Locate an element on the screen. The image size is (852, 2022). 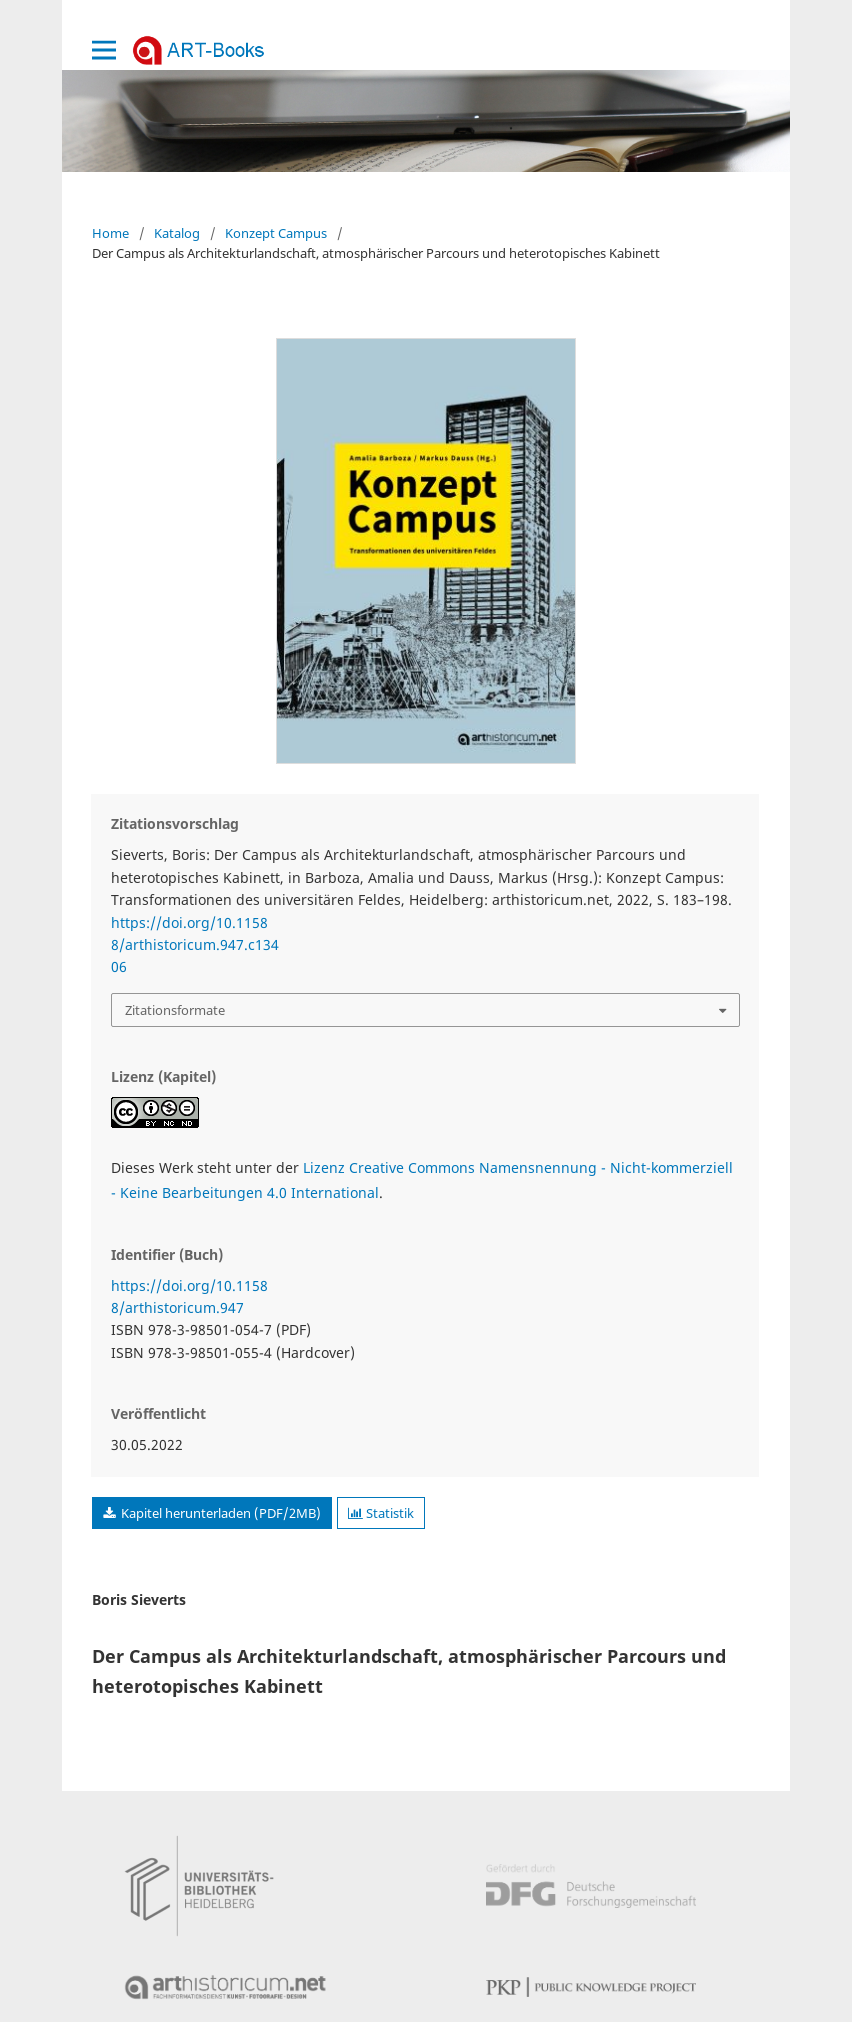
https://doi.org/10.11588/arthistoricum.947.c13406 is located at coordinates (195, 945).